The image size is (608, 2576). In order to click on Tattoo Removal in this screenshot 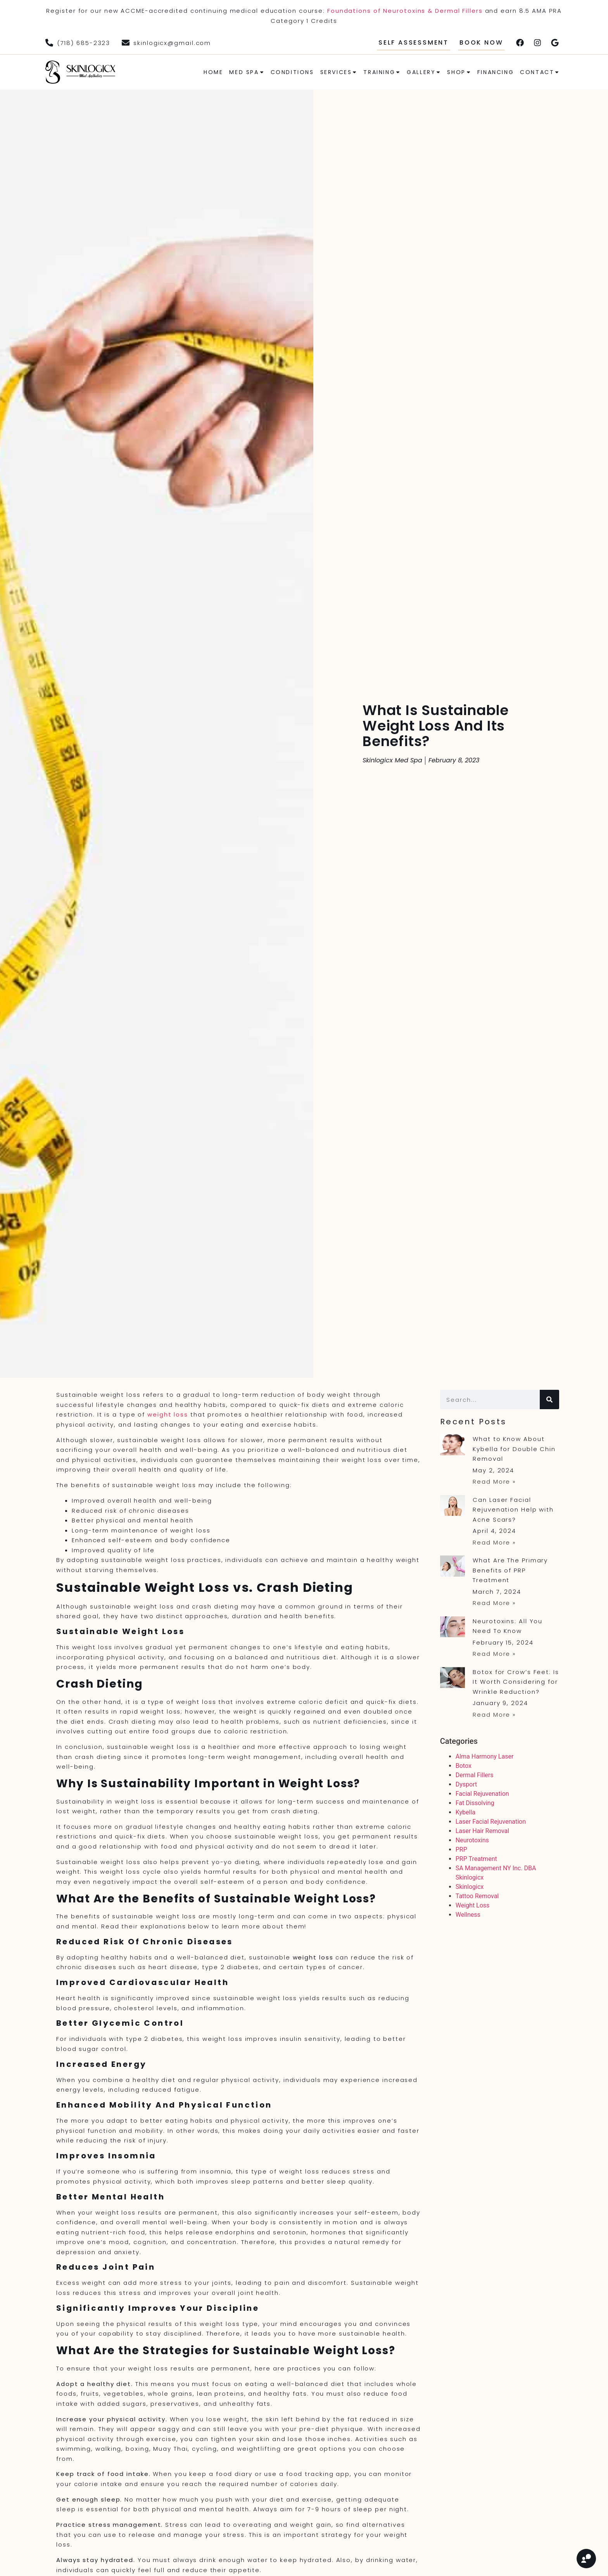, I will do `click(477, 1896)`.